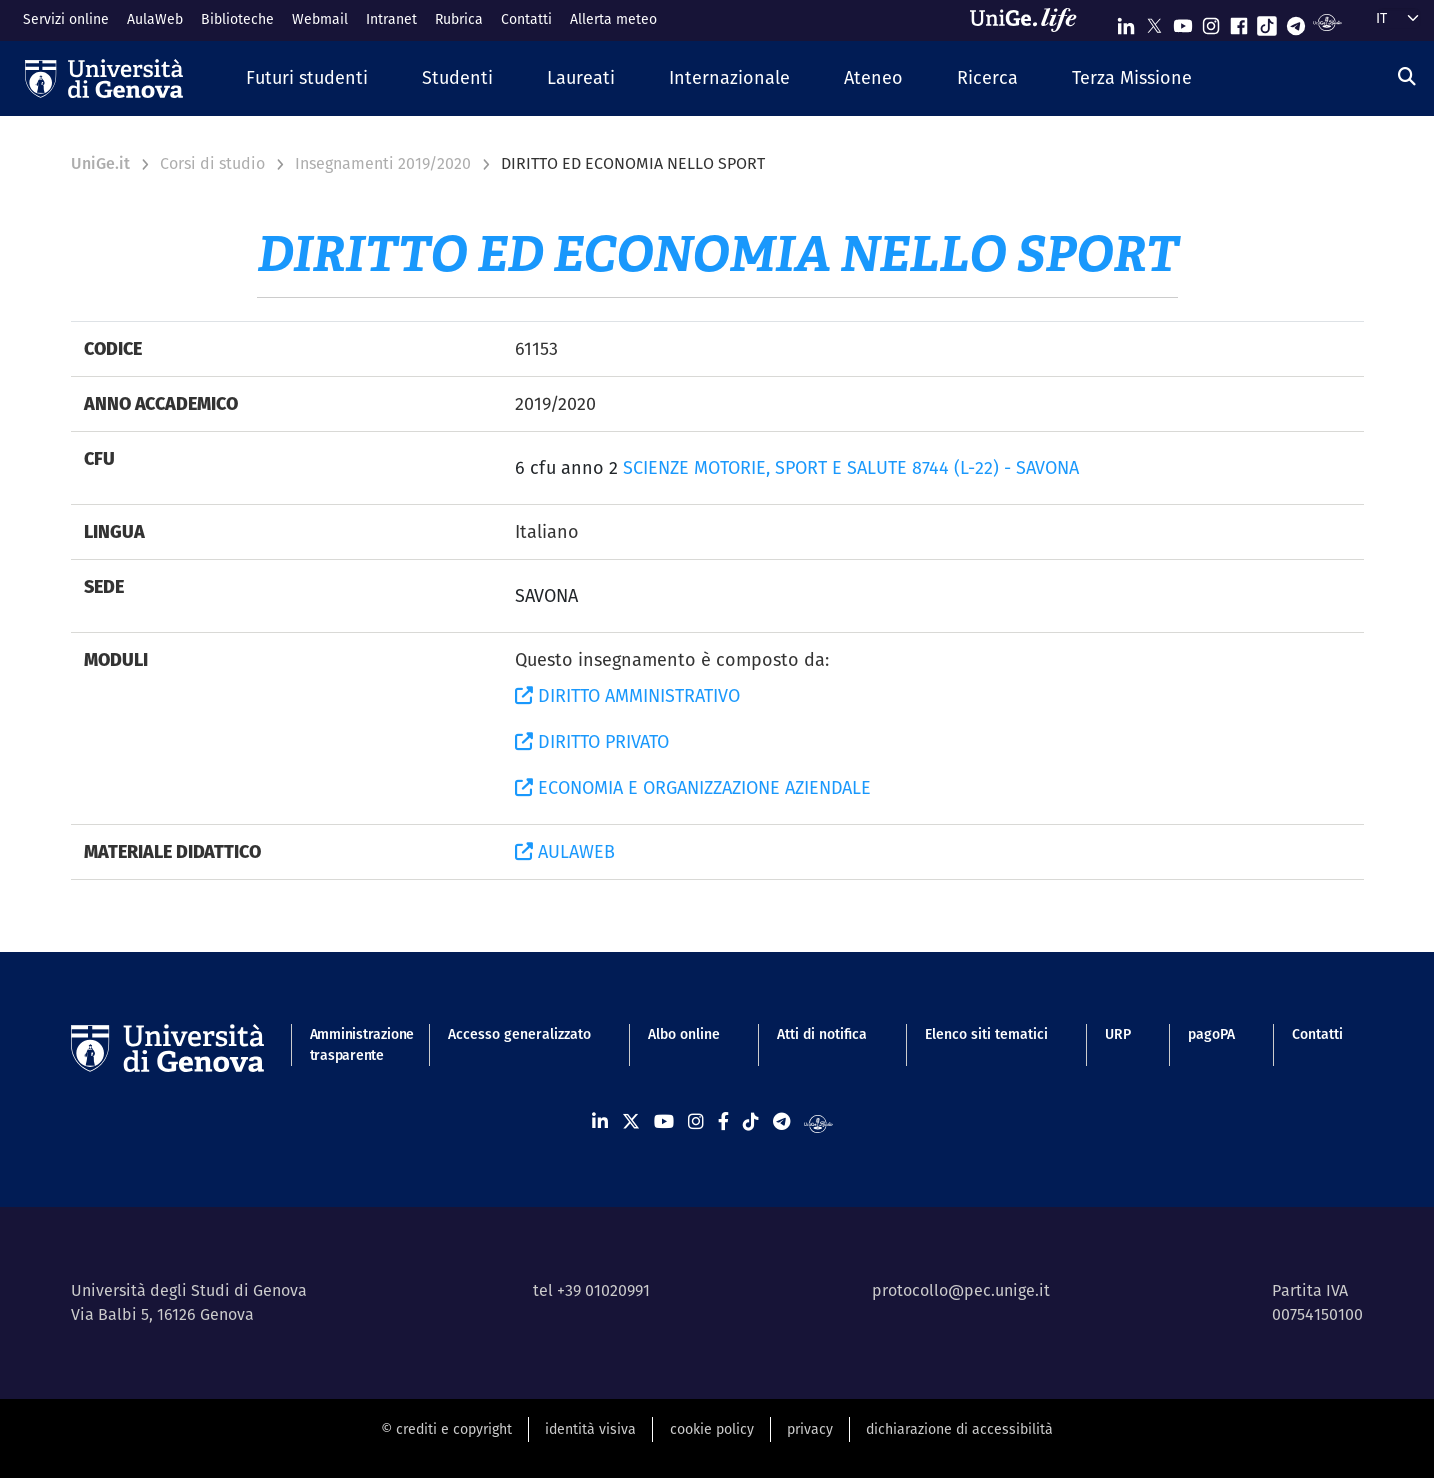  Describe the element at coordinates (519, 1034) in the screenshot. I see `Accesso generalizzato` at that location.